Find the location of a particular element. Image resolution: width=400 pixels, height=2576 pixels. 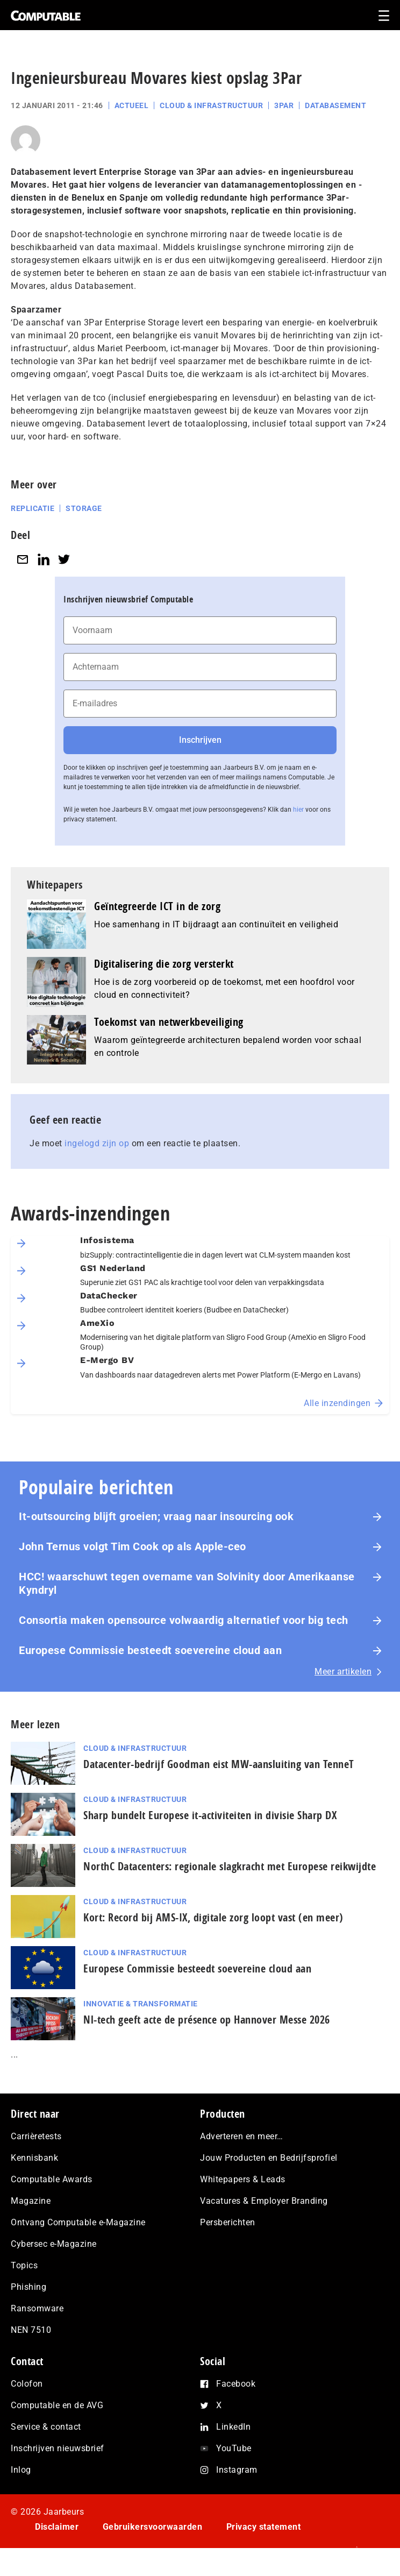

LinkedIn is located at coordinates (233, 2427).